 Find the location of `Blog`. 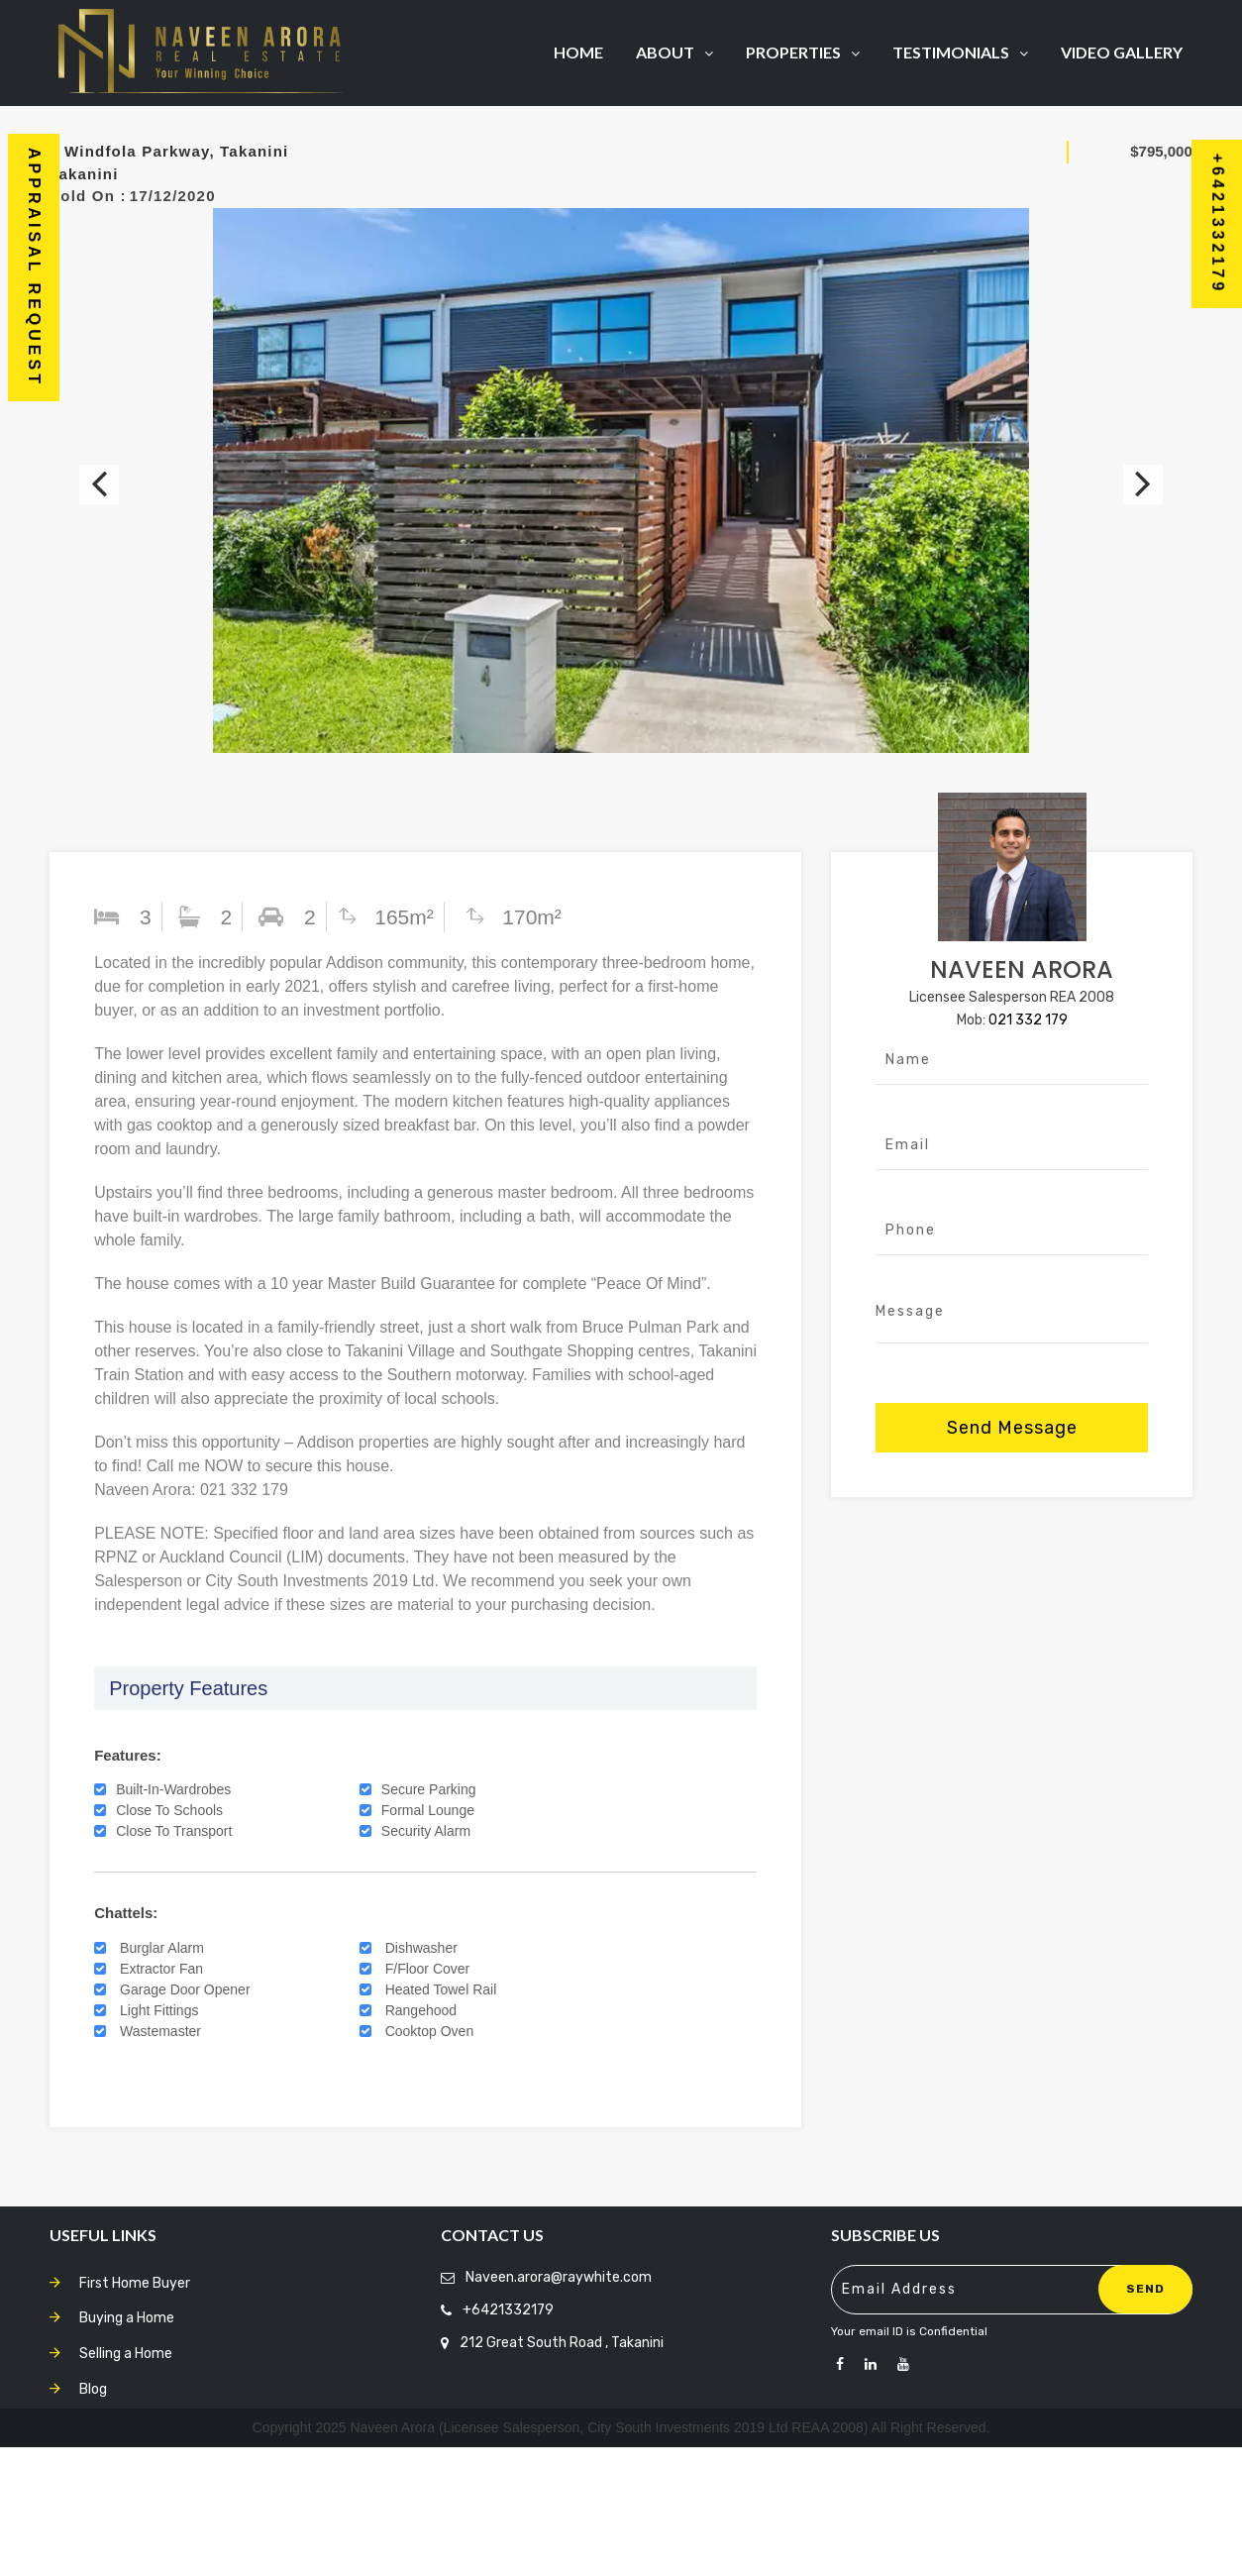

Blog is located at coordinates (93, 2518).